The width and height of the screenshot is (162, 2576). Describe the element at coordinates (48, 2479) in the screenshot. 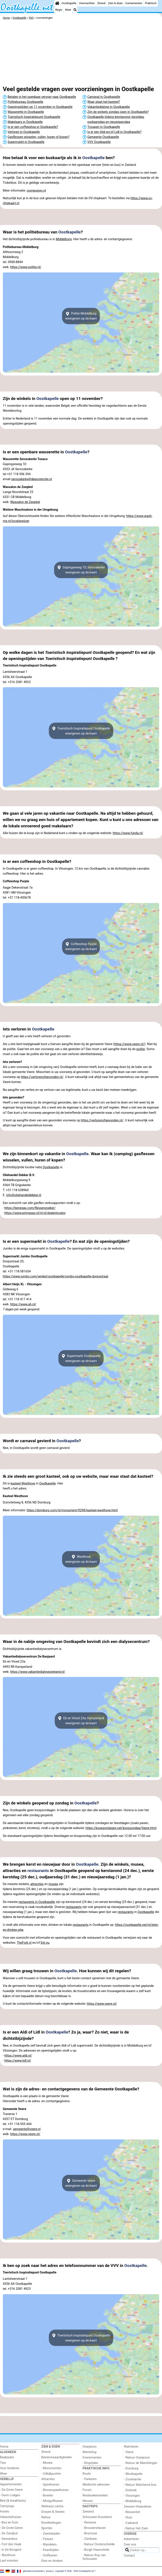

I see `Attracties` at that location.